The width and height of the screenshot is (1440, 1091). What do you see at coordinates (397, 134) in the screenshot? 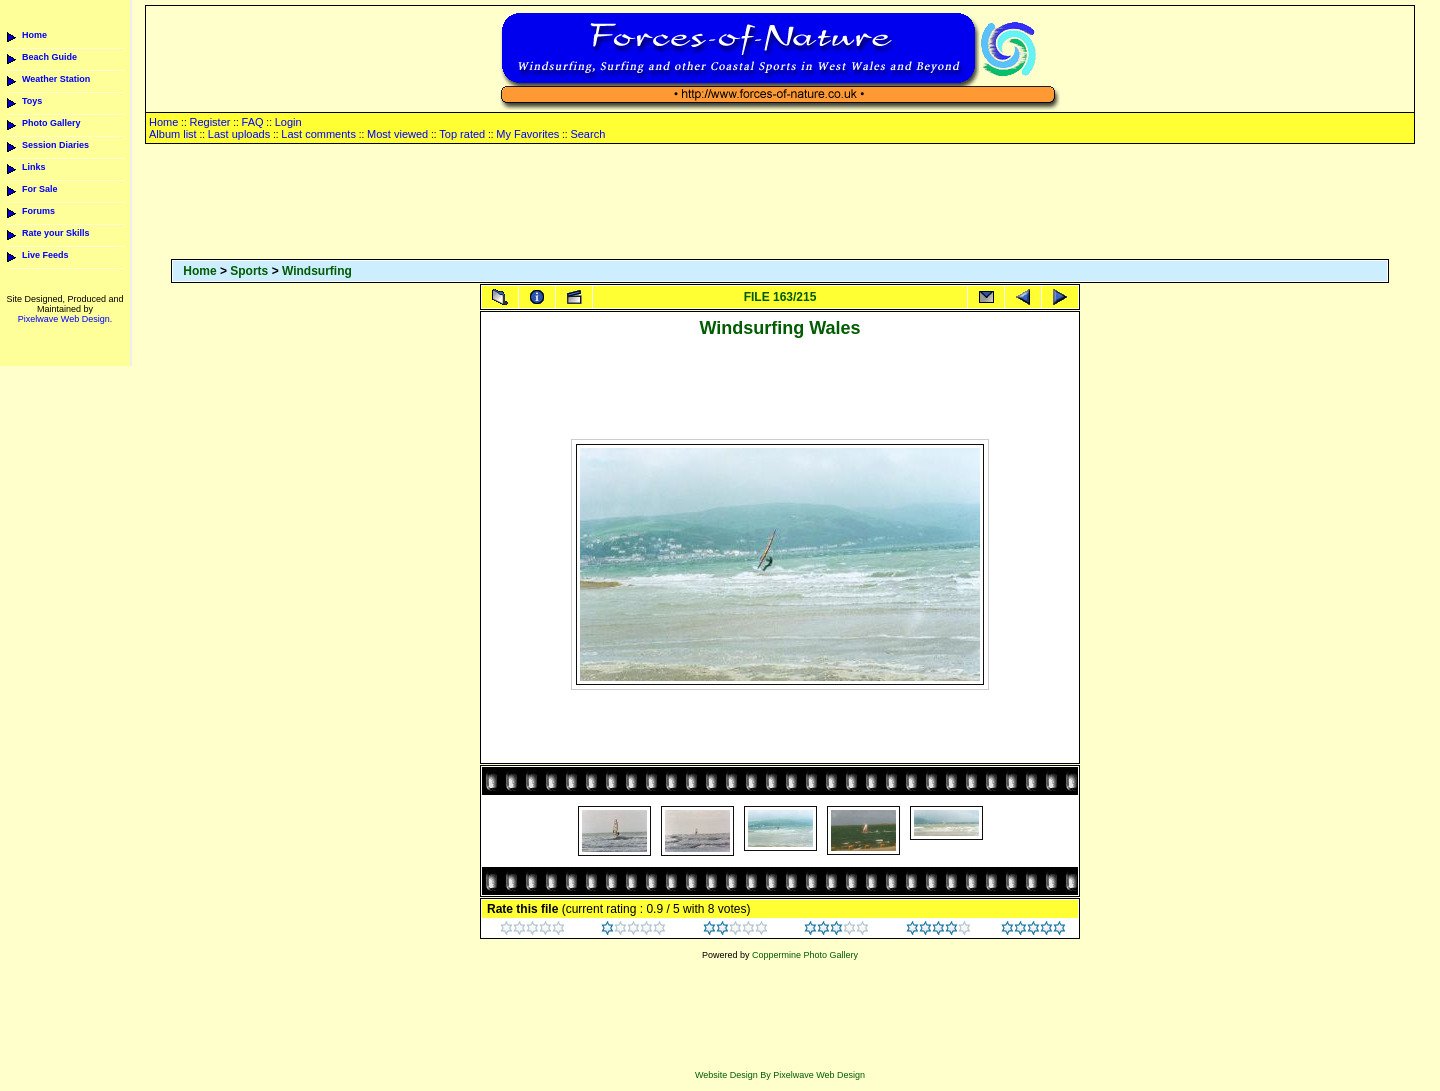
I see `Most viewed` at bounding box center [397, 134].